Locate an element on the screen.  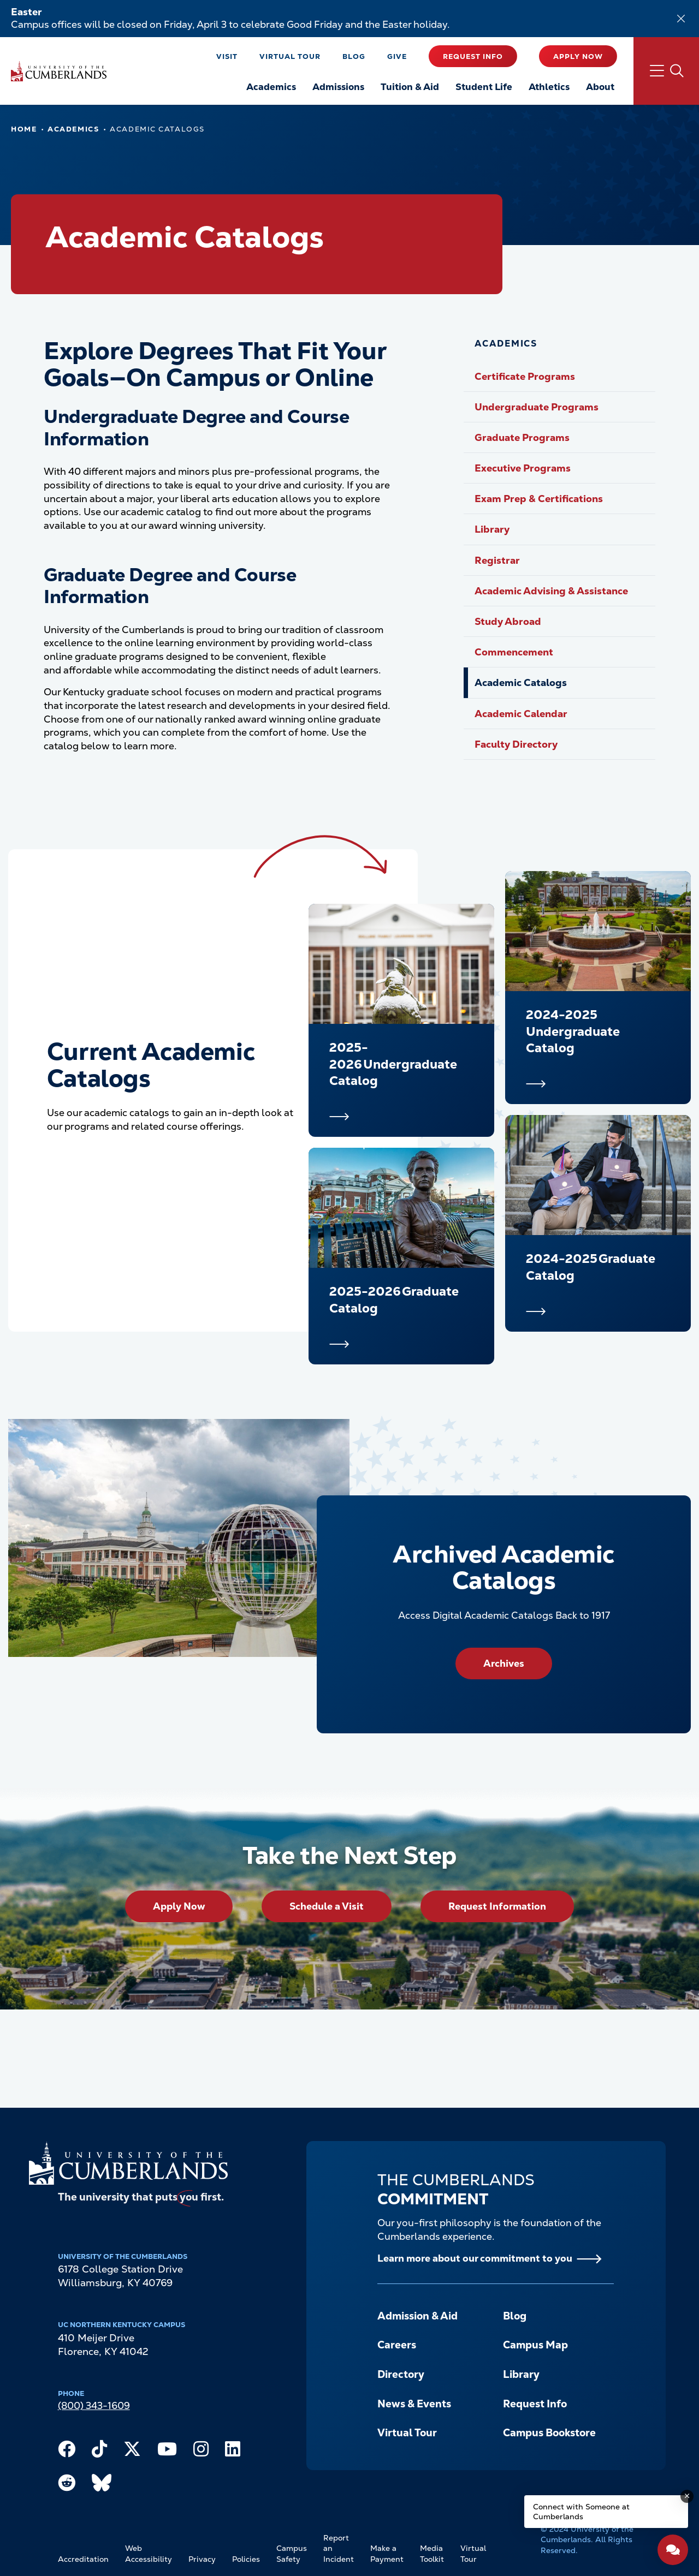
Registrar is located at coordinates (497, 560).